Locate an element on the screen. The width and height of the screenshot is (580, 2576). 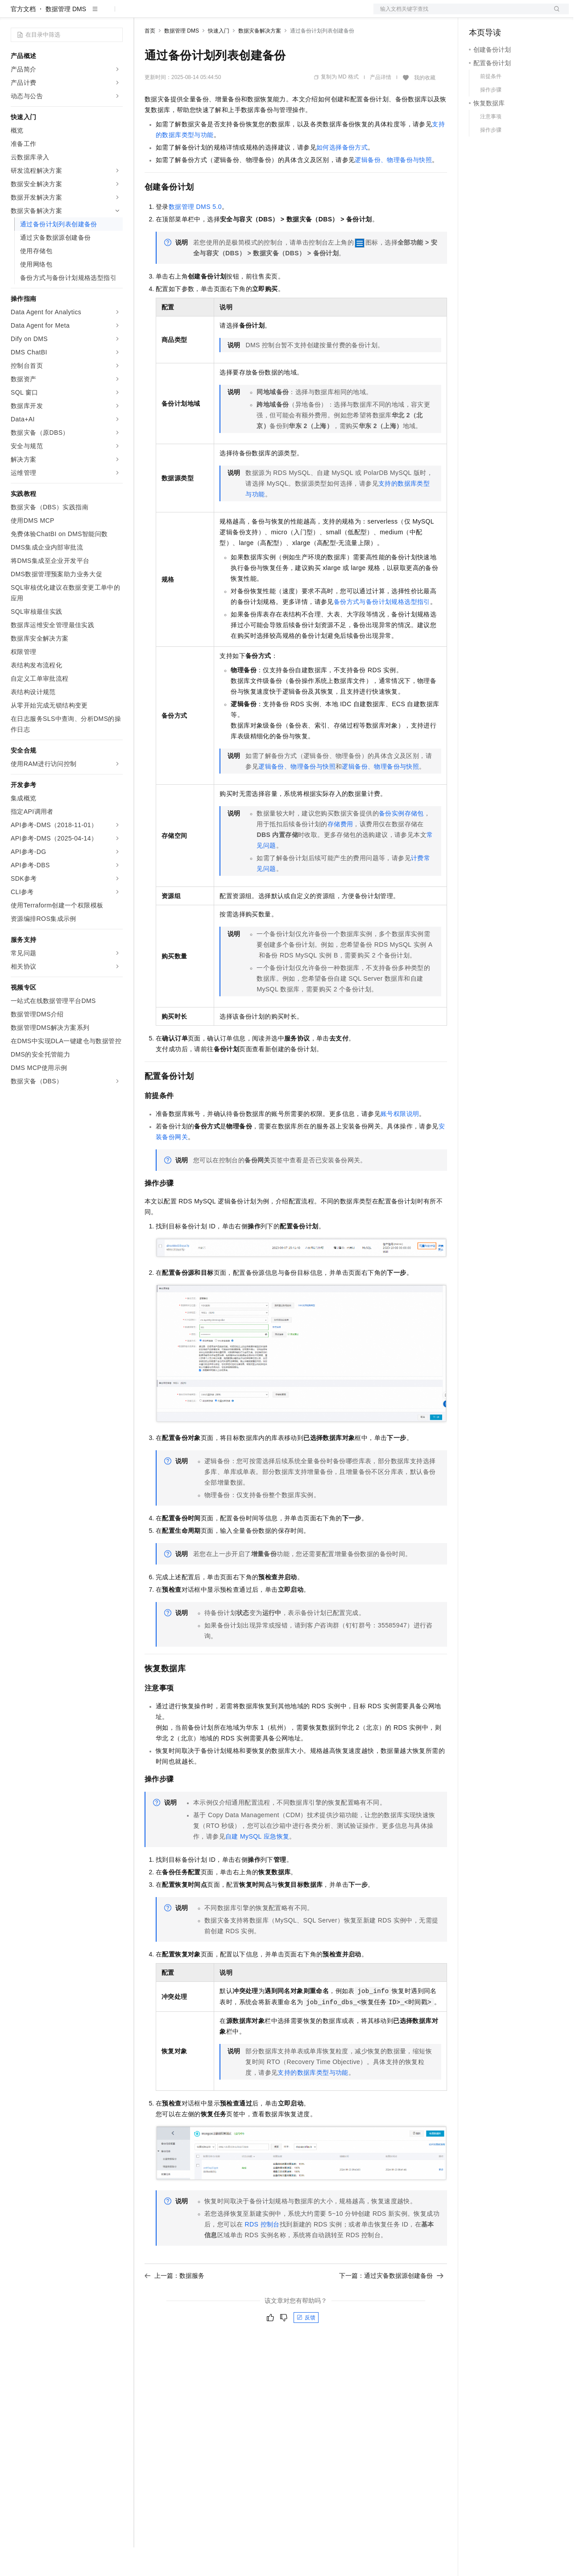
上一篇：数据服务 is located at coordinates (174, 2304).